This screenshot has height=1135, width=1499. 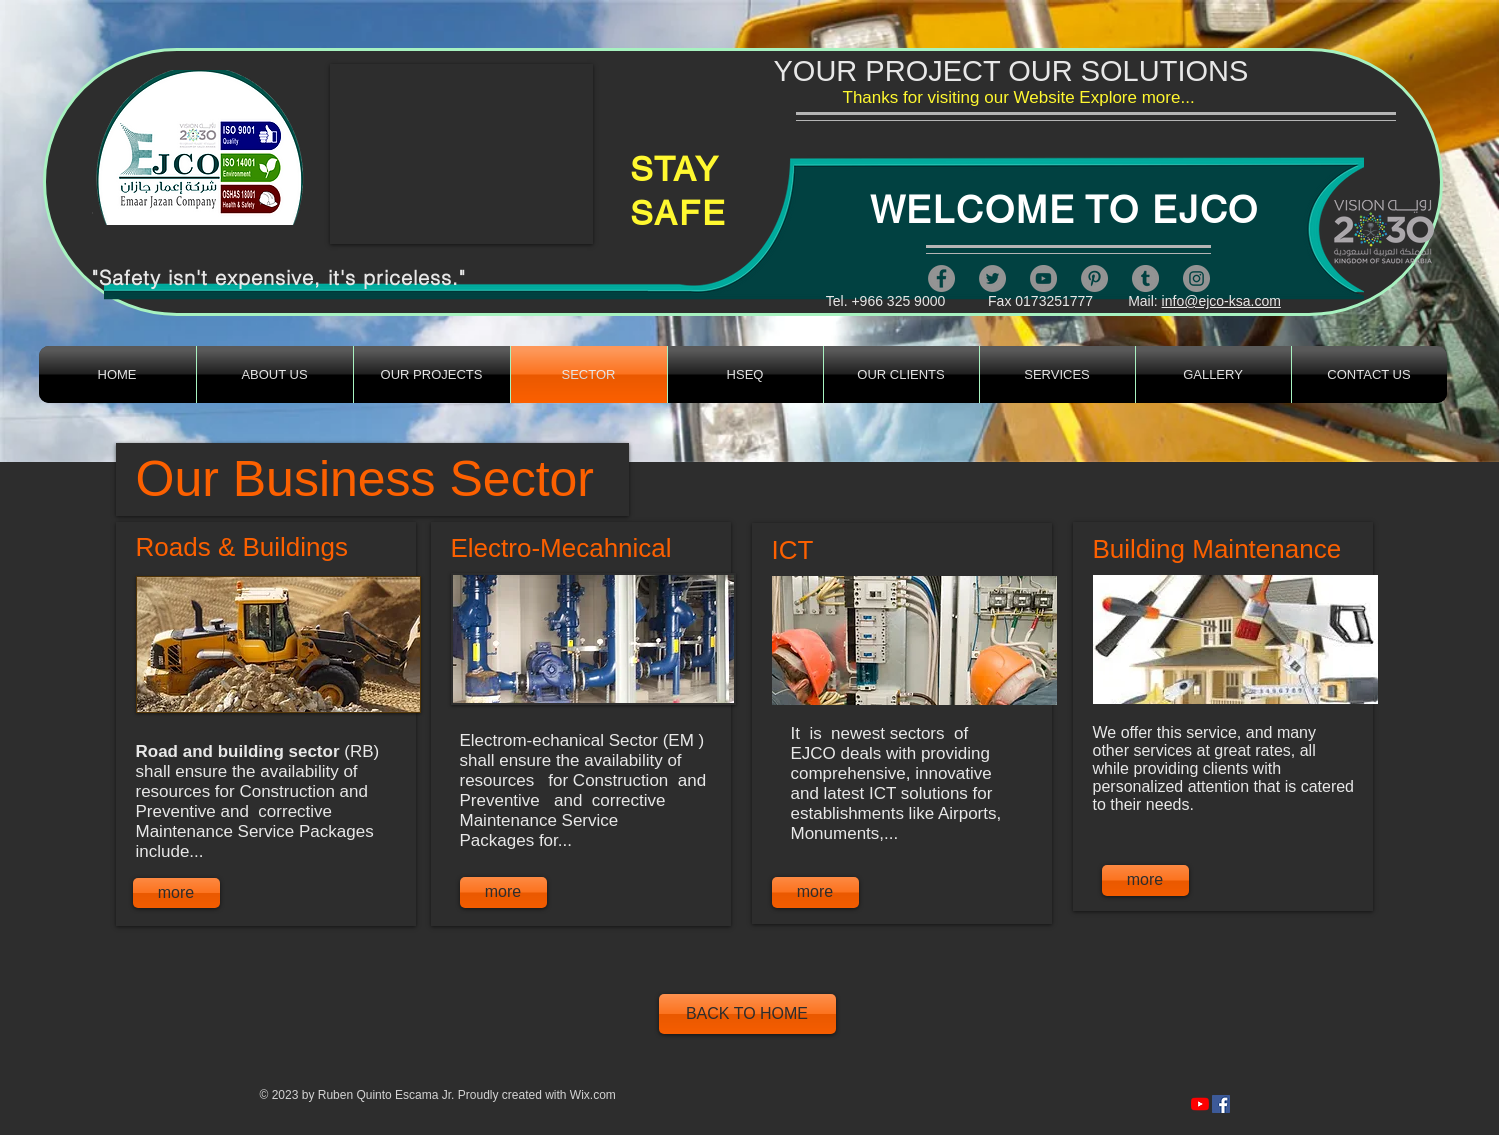 What do you see at coordinates (1200, 1104) in the screenshot?
I see `[https://www.youtube.com/channel/UCcFLIe4mMsbfjn607821kQA]` at bounding box center [1200, 1104].